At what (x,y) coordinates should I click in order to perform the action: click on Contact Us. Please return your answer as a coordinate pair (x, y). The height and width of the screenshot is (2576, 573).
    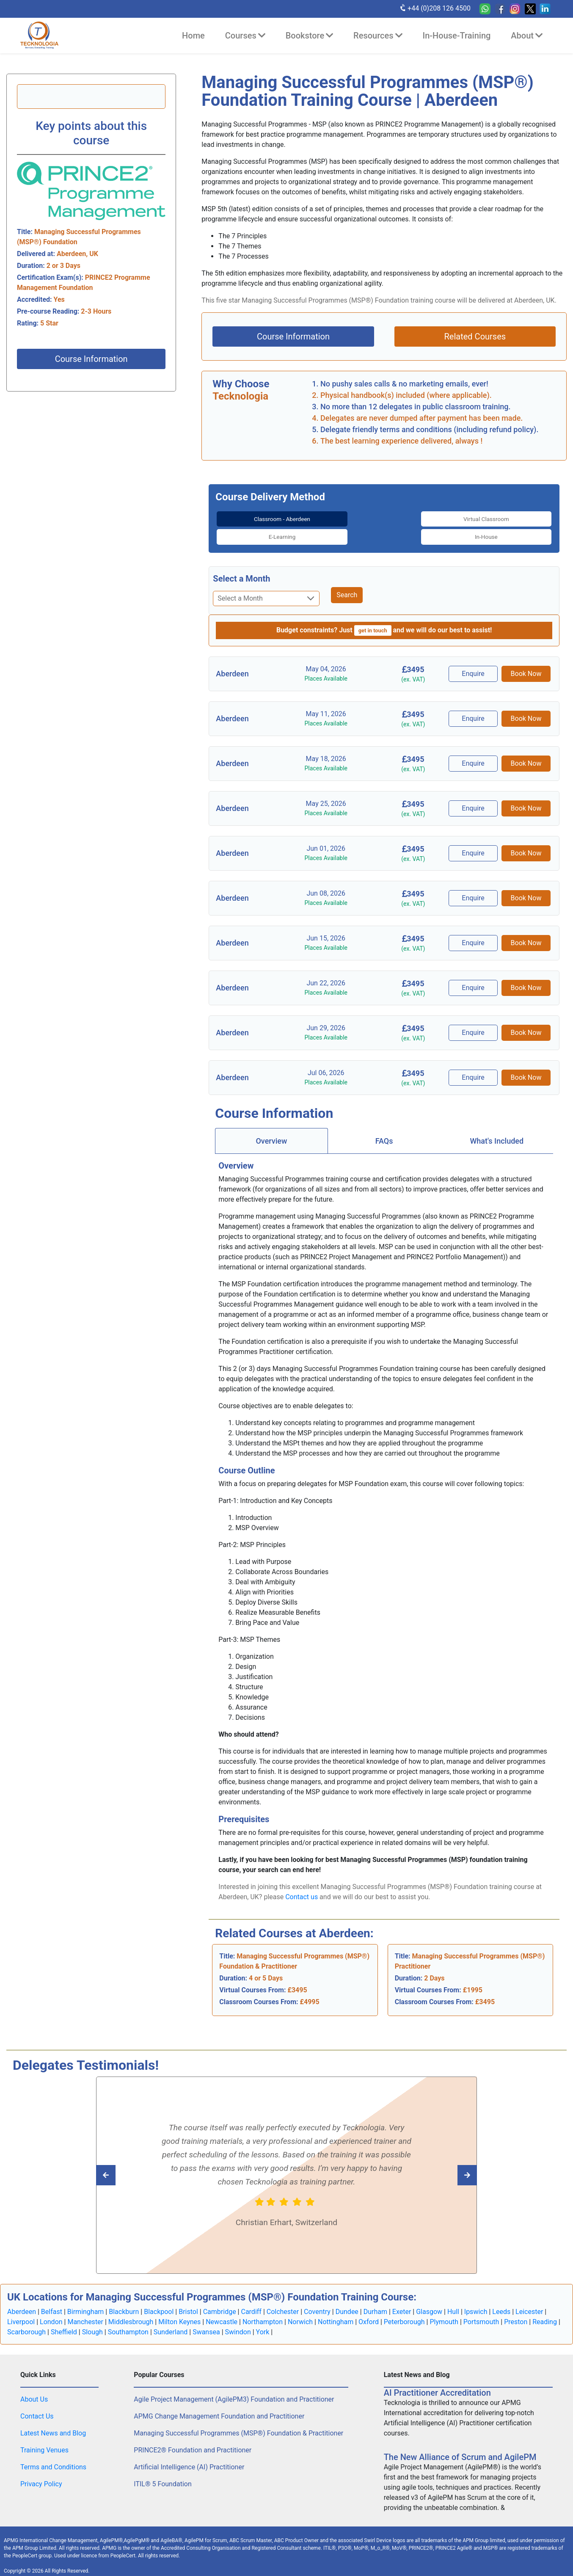
    Looking at the image, I should click on (37, 2407).